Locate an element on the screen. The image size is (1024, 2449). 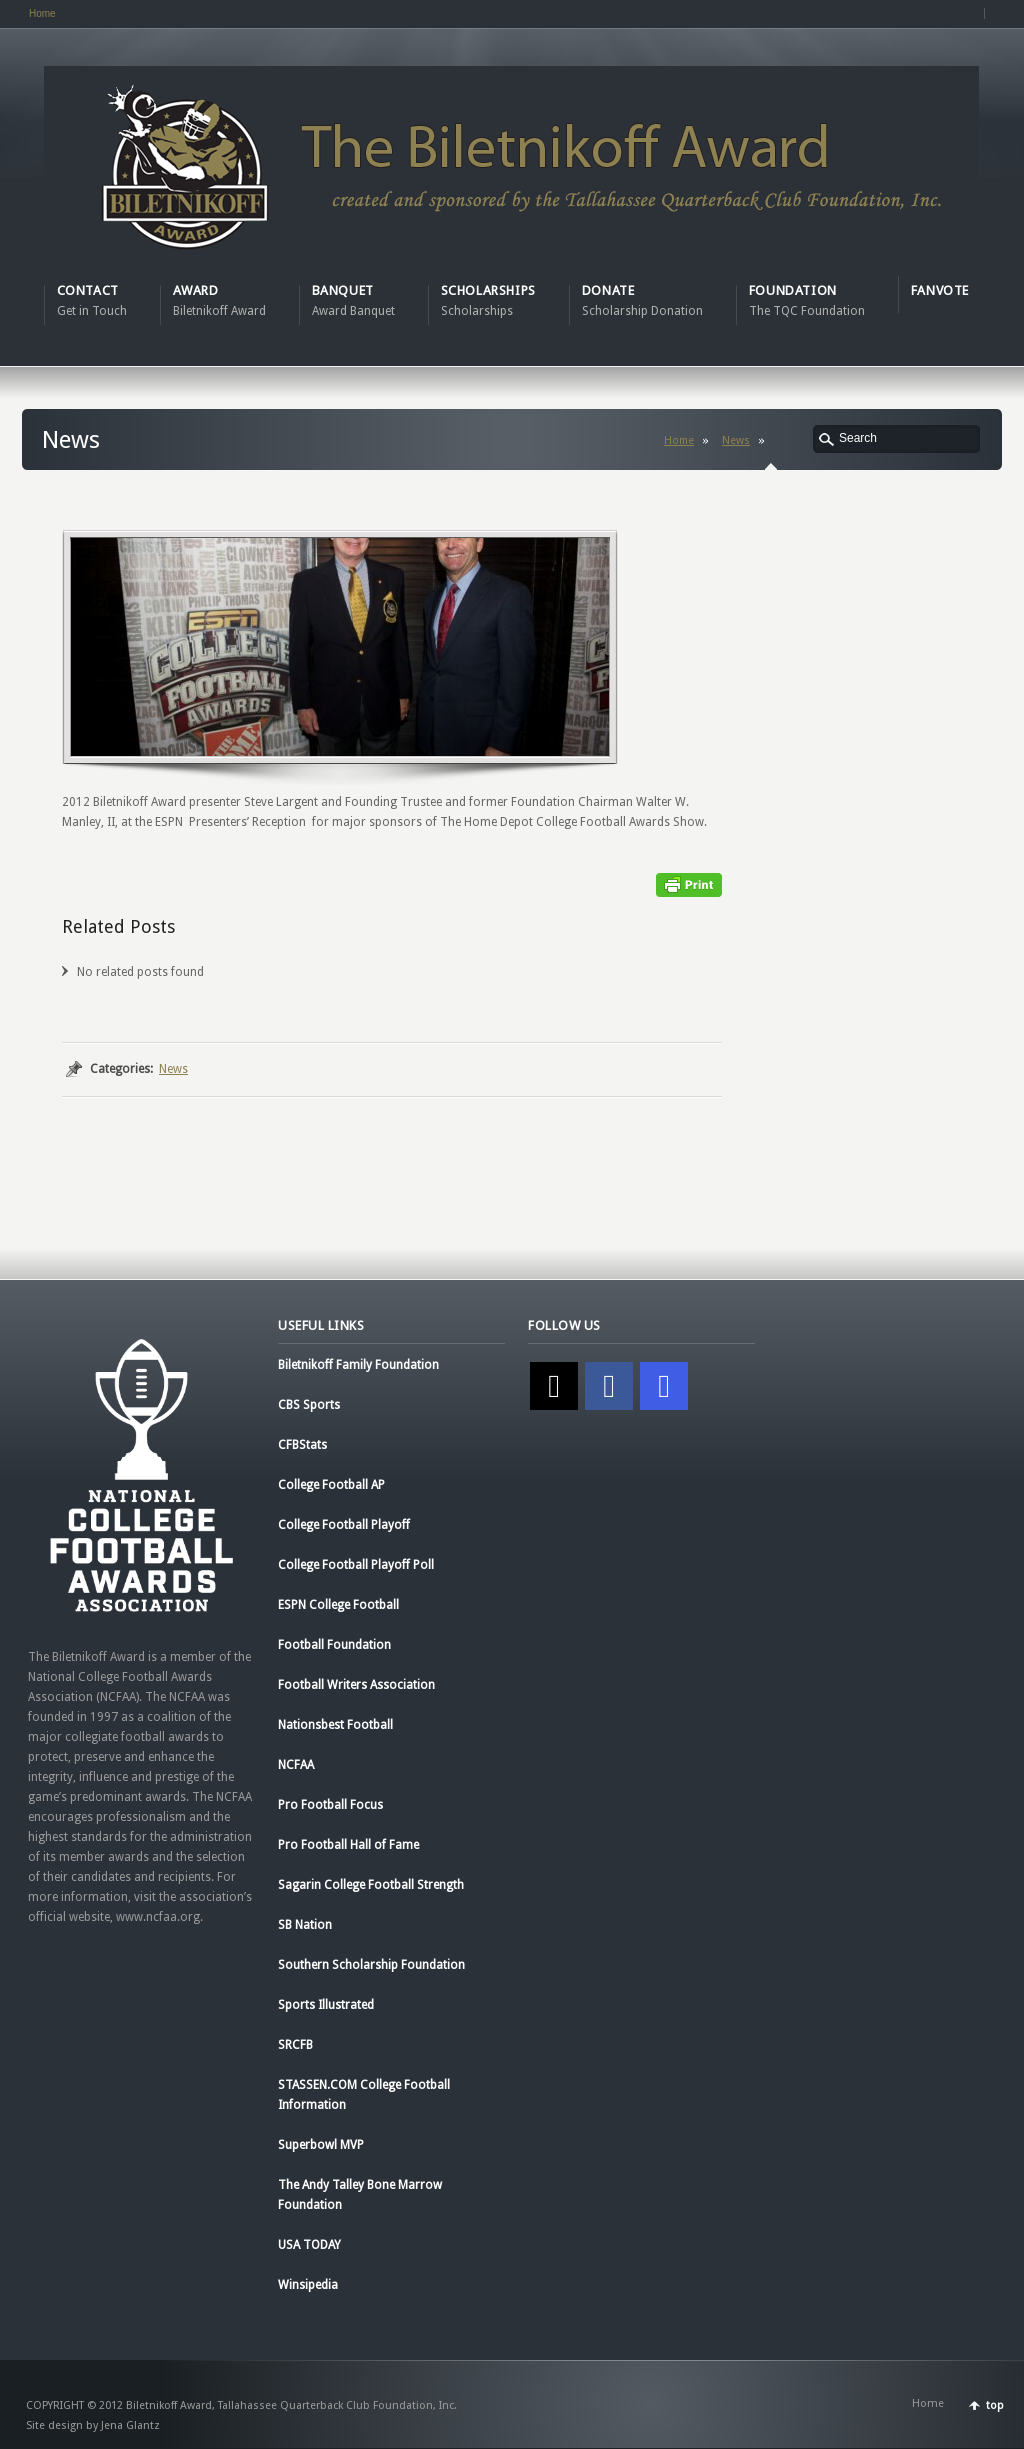
NCFAA is located at coordinates (296, 1765).